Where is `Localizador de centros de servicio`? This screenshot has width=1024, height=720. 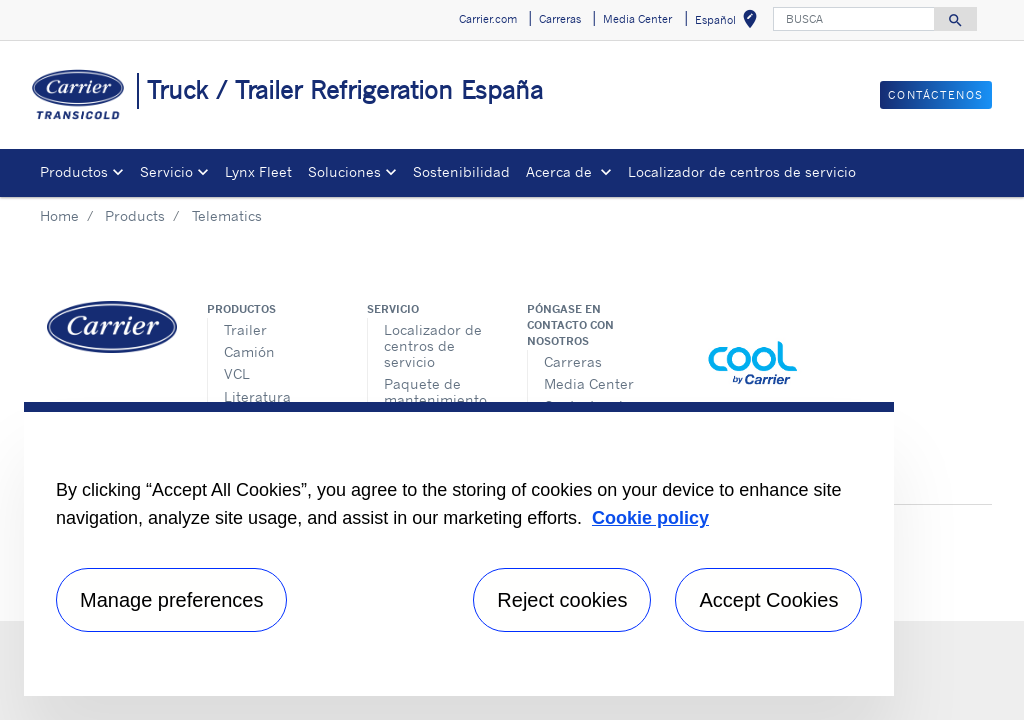
Localizador de centros de servicio is located at coordinates (742, 171).